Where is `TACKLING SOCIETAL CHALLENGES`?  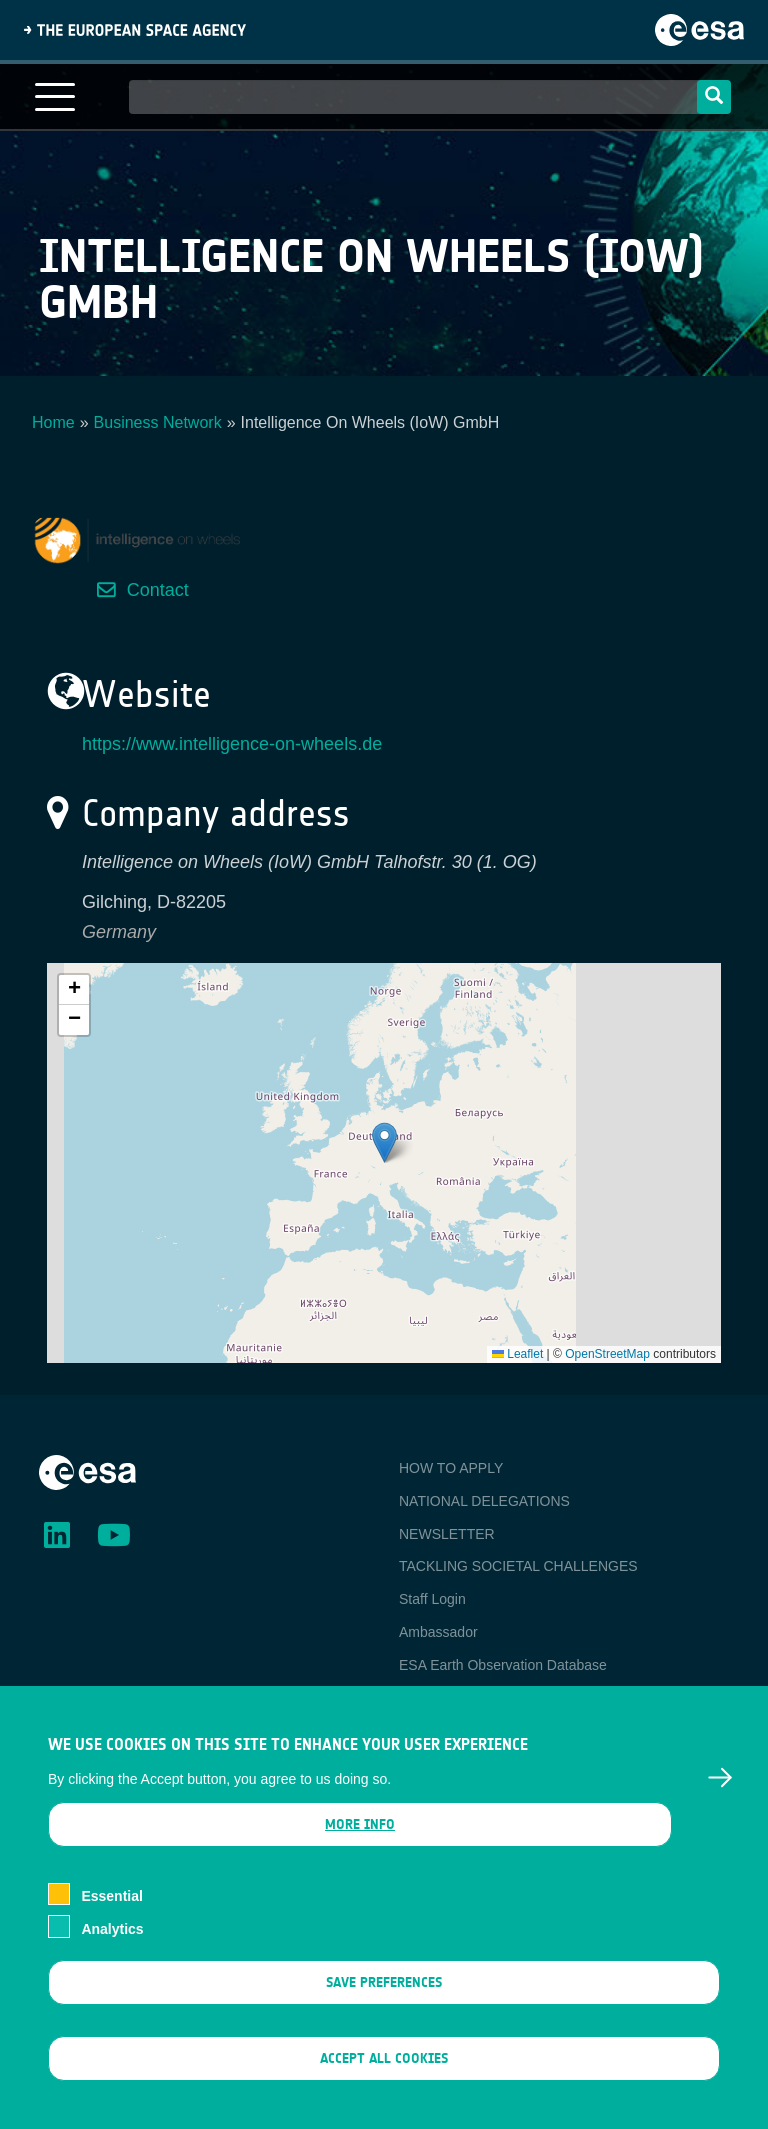 TACKLING SOCIETAL CHALLENGES is located at coordinates (518, 1566).